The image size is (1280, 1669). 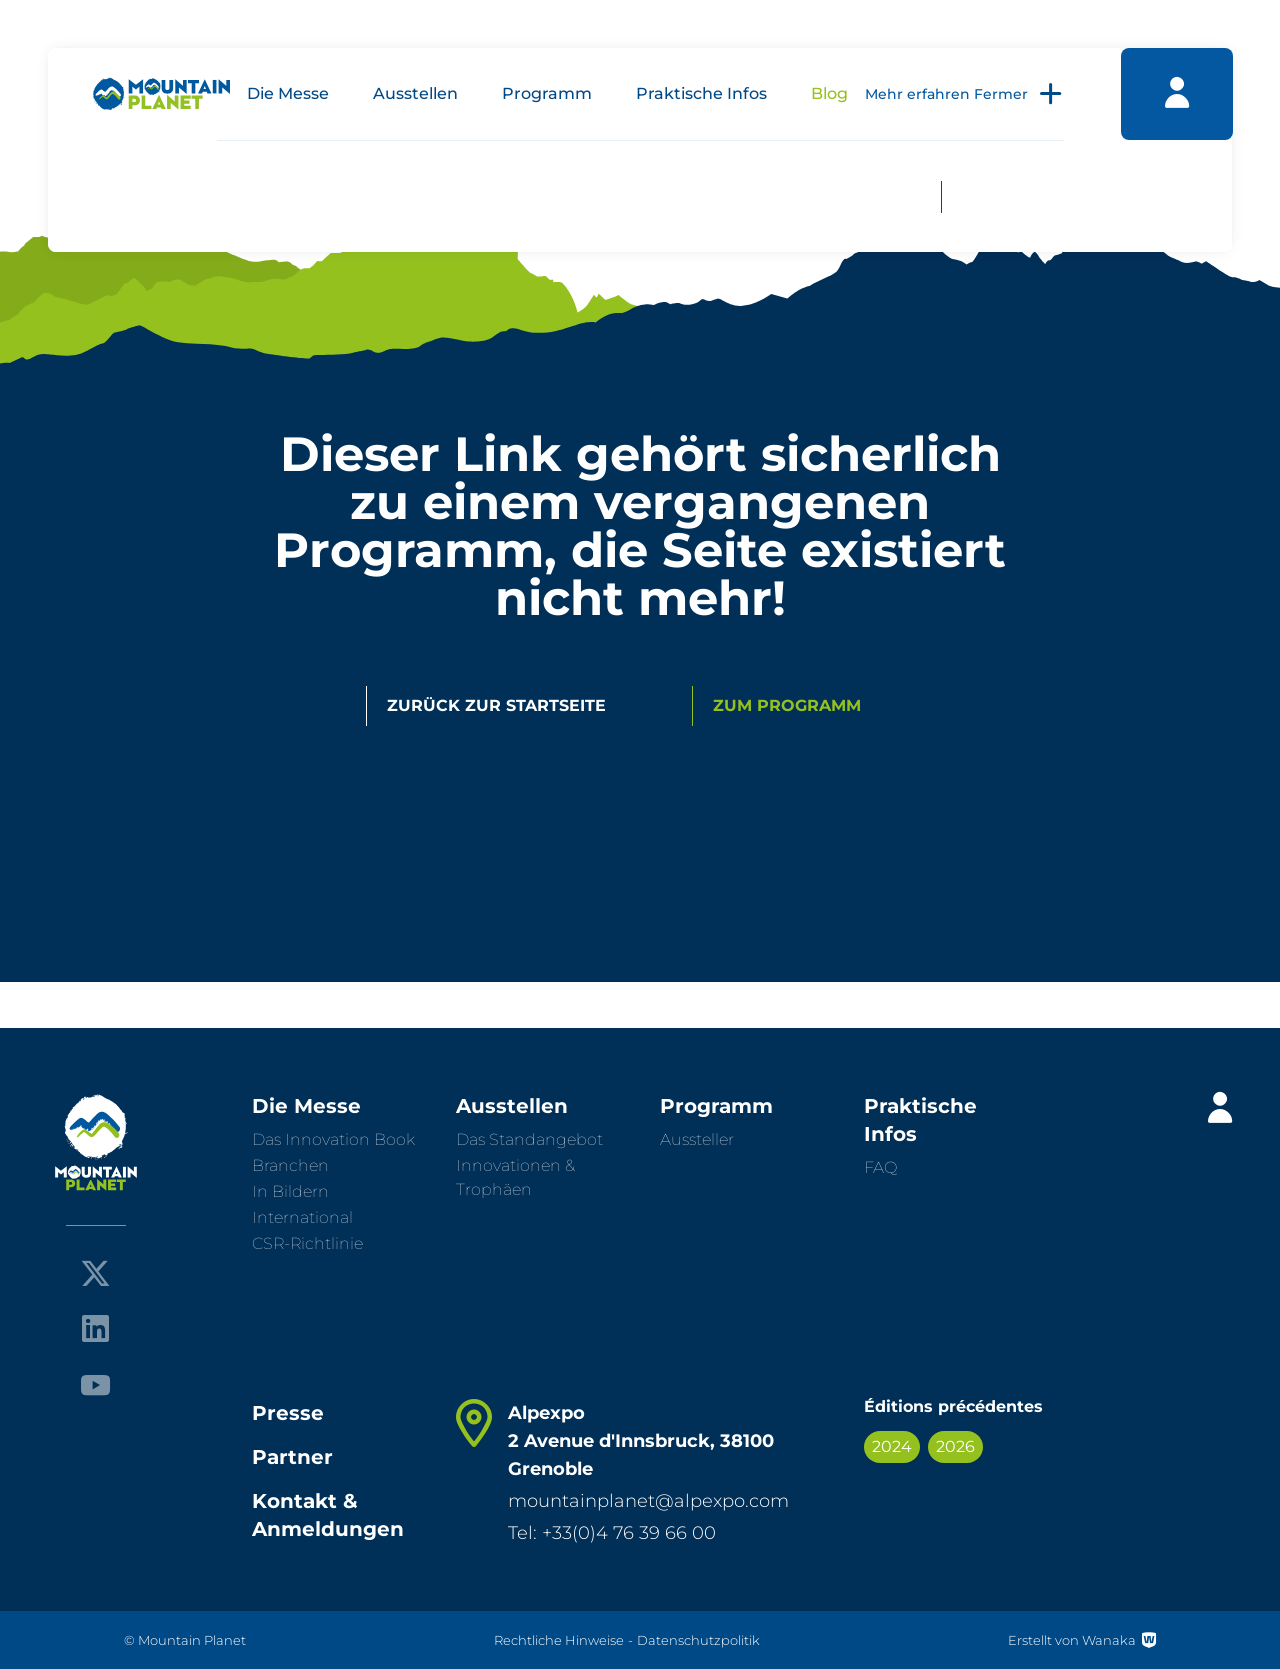 I want to click on Rechtliche Hinweise, so click(x=559, y=1640).